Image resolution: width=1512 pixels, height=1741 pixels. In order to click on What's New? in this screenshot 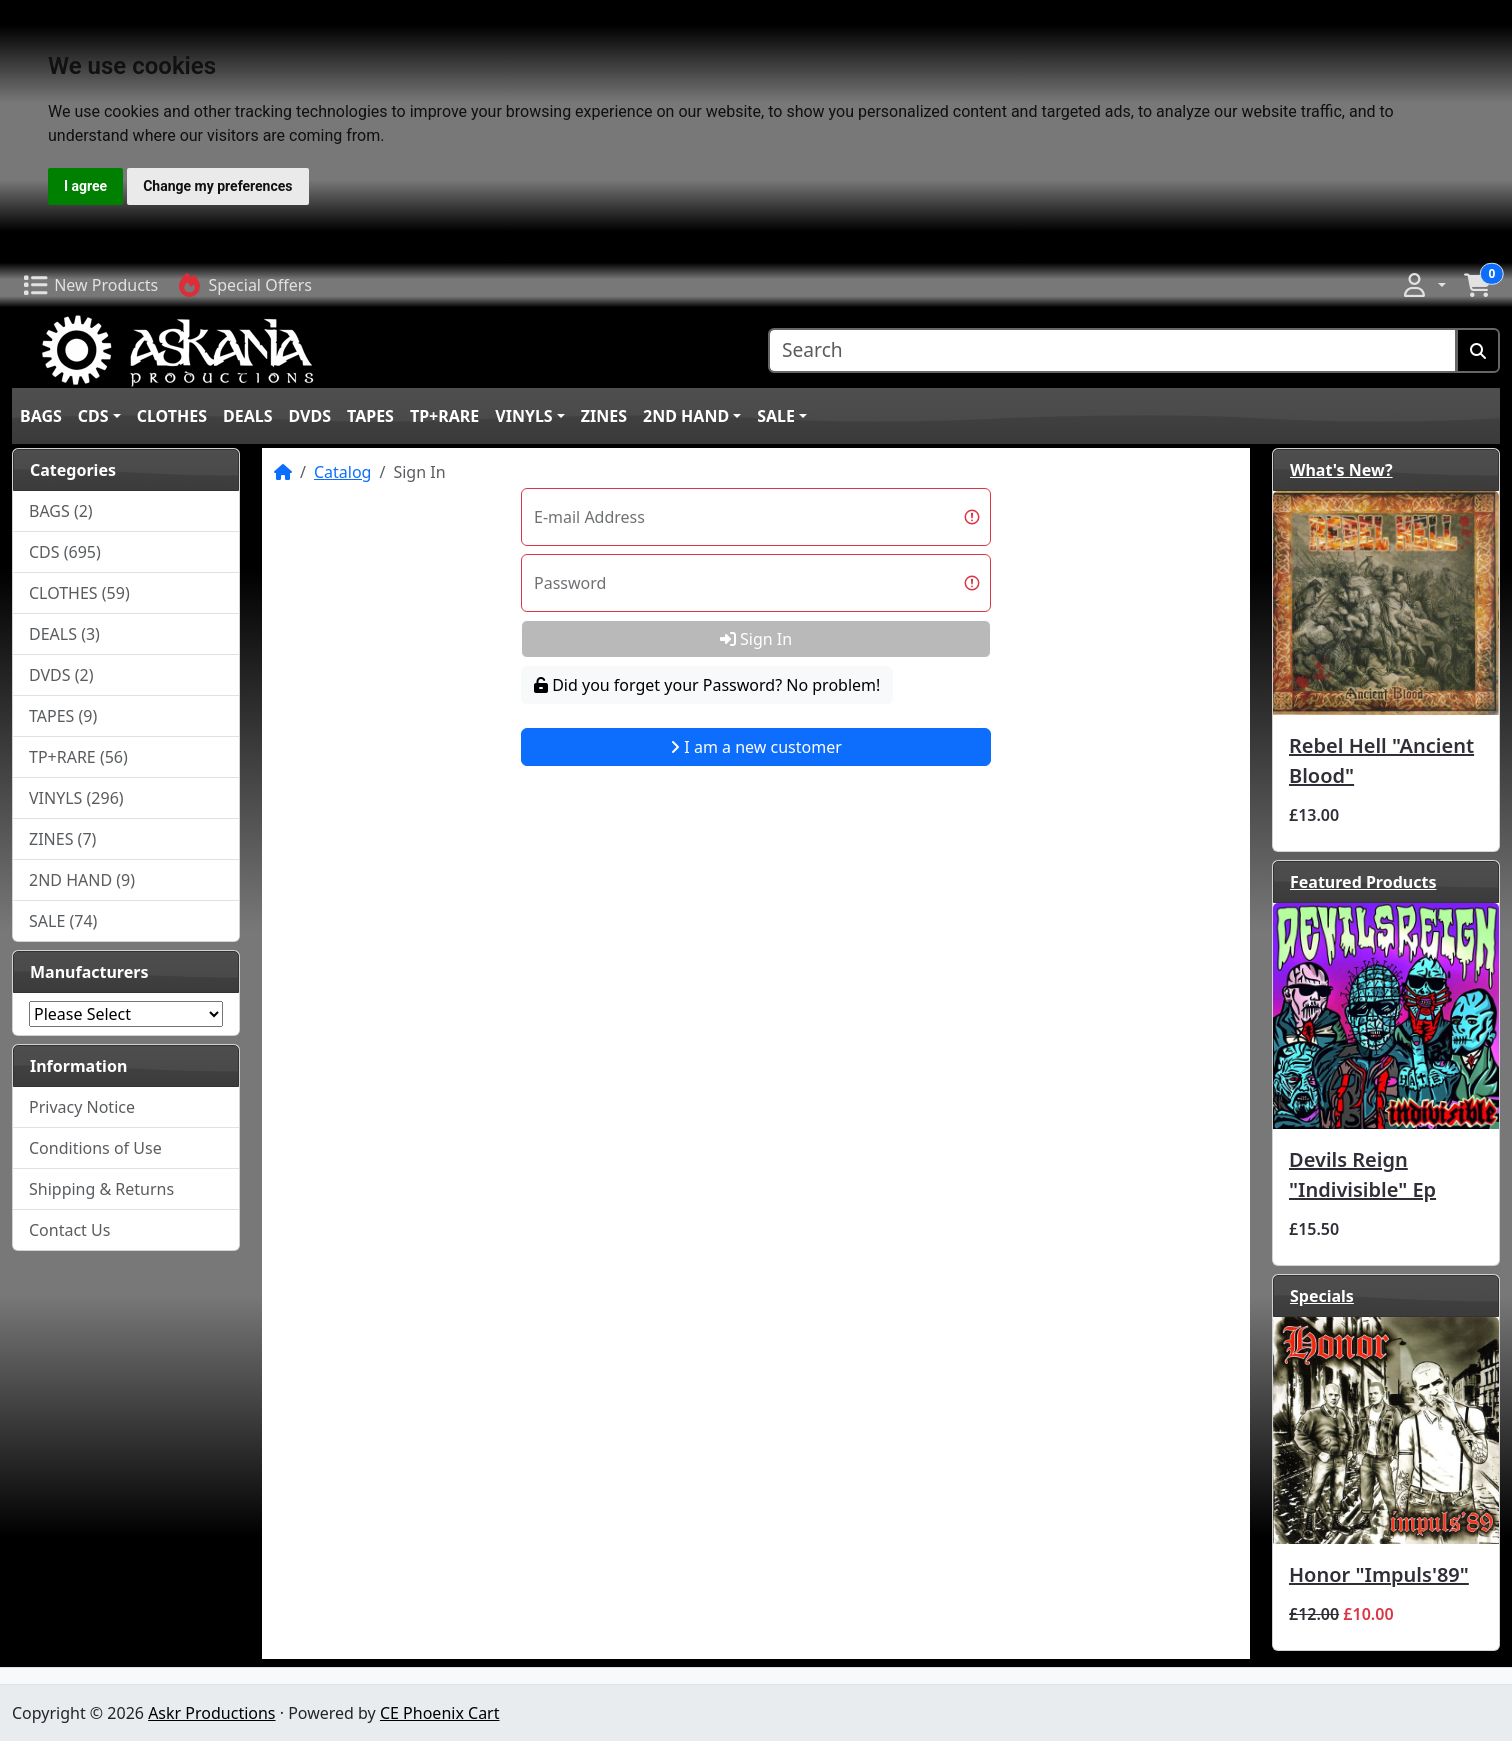, I will do `click(1341, 470)`.